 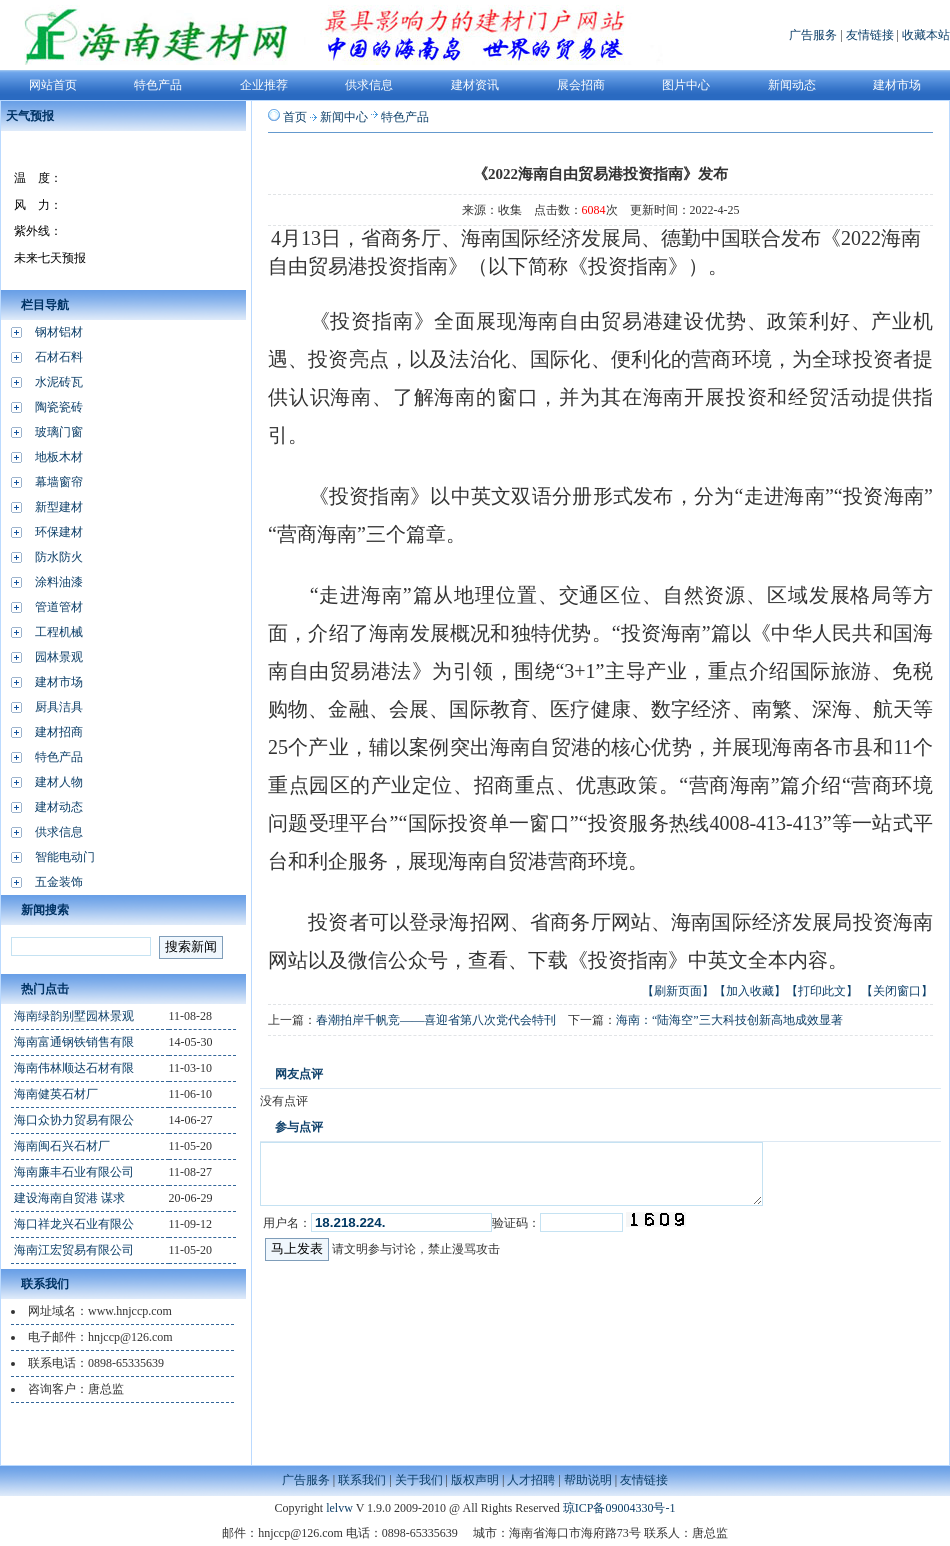 I want to click on 海南健英石材厂, so click(x=56, y=1094).